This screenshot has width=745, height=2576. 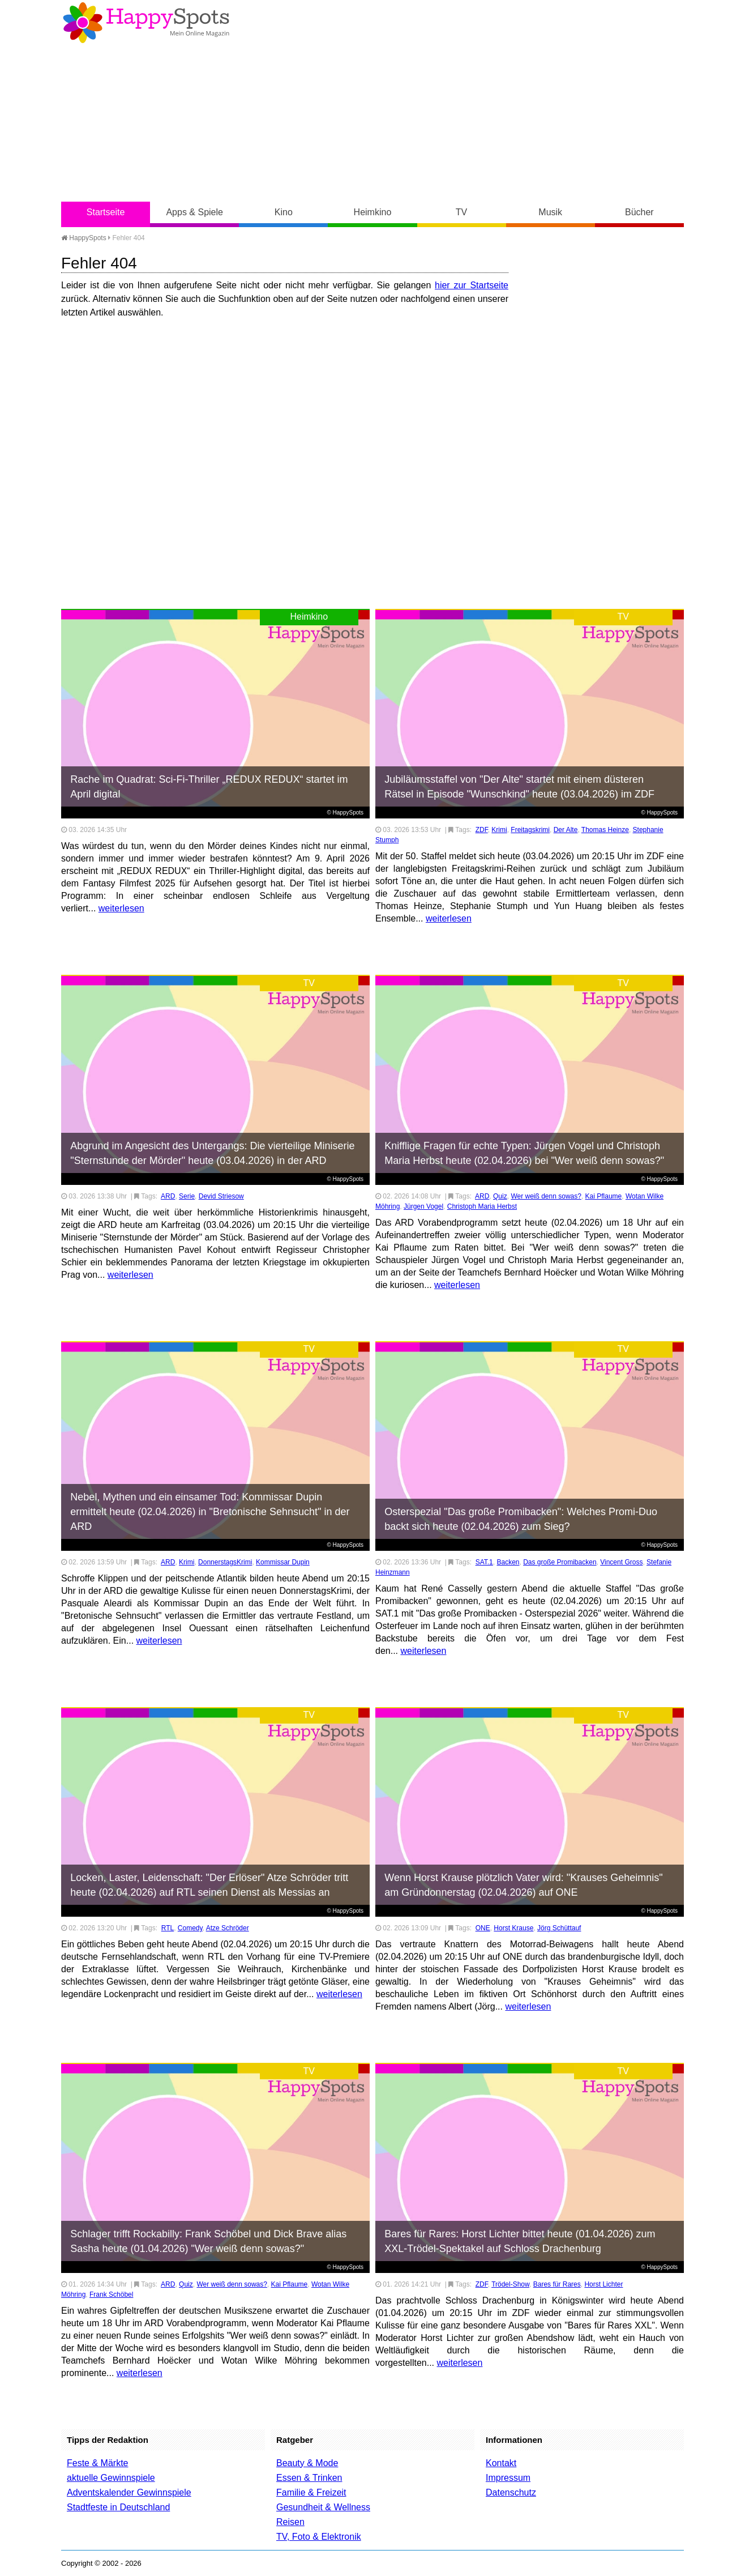 I want to click on Kontakt, so click(x=501, y=2463).